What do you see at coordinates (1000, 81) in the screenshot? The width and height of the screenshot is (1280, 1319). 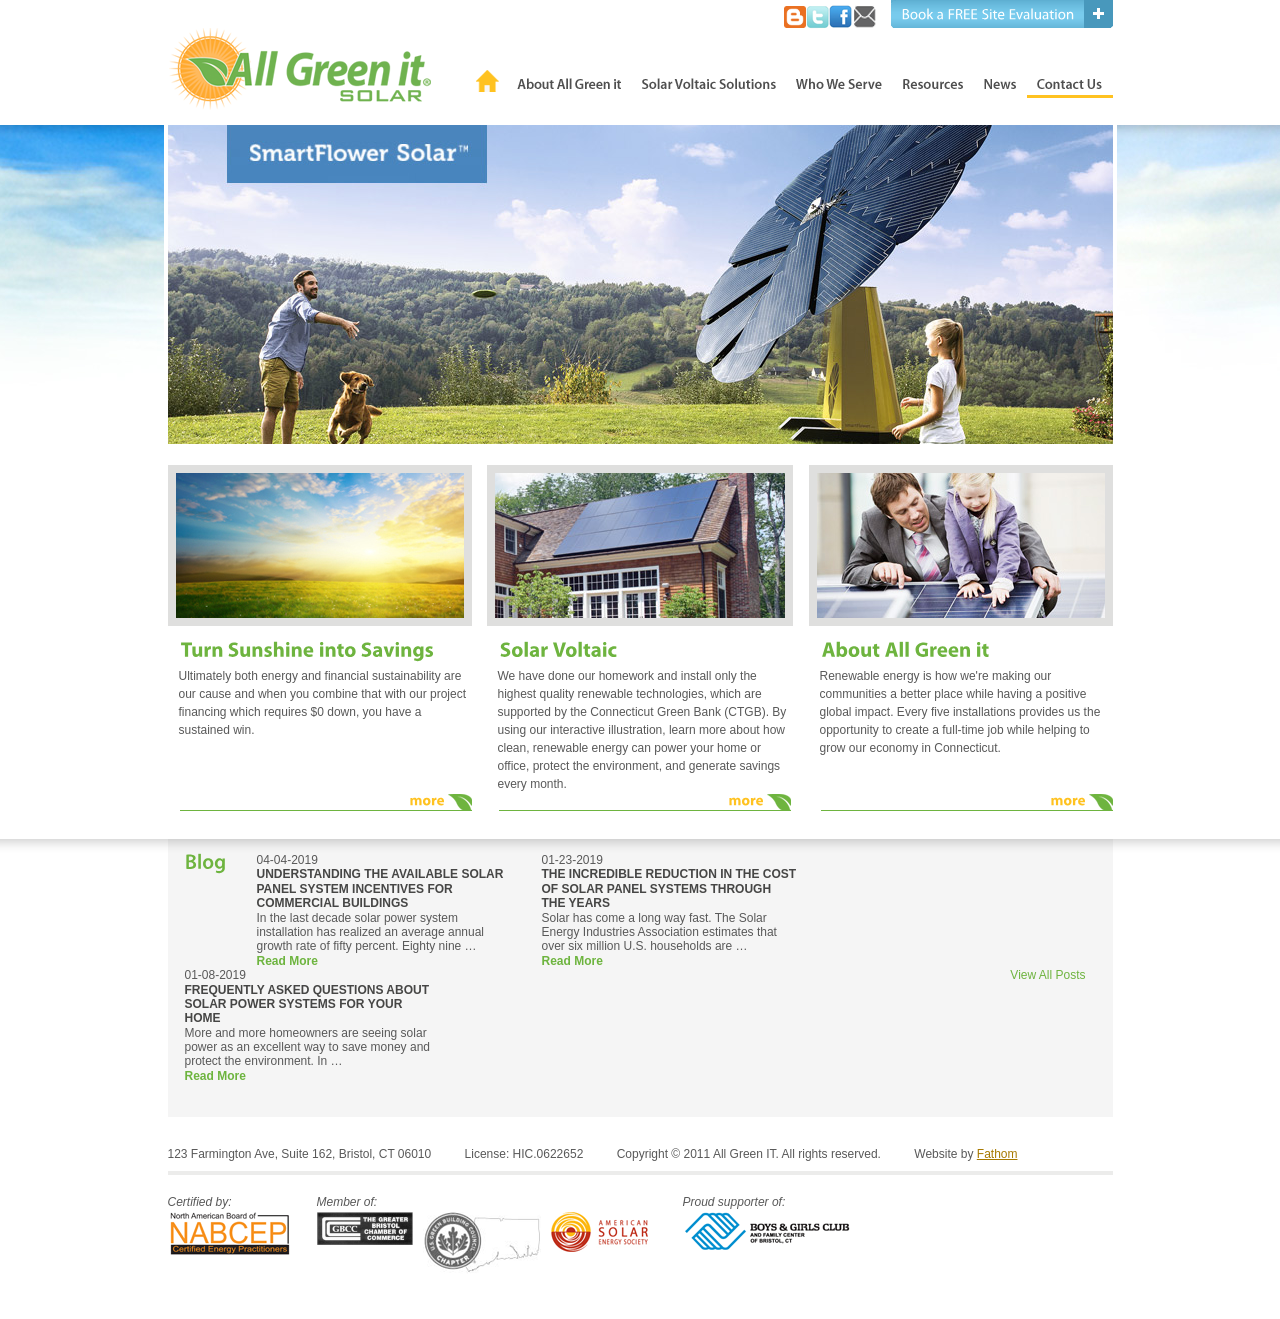 I see `News` at bounding box center [1000, 81].